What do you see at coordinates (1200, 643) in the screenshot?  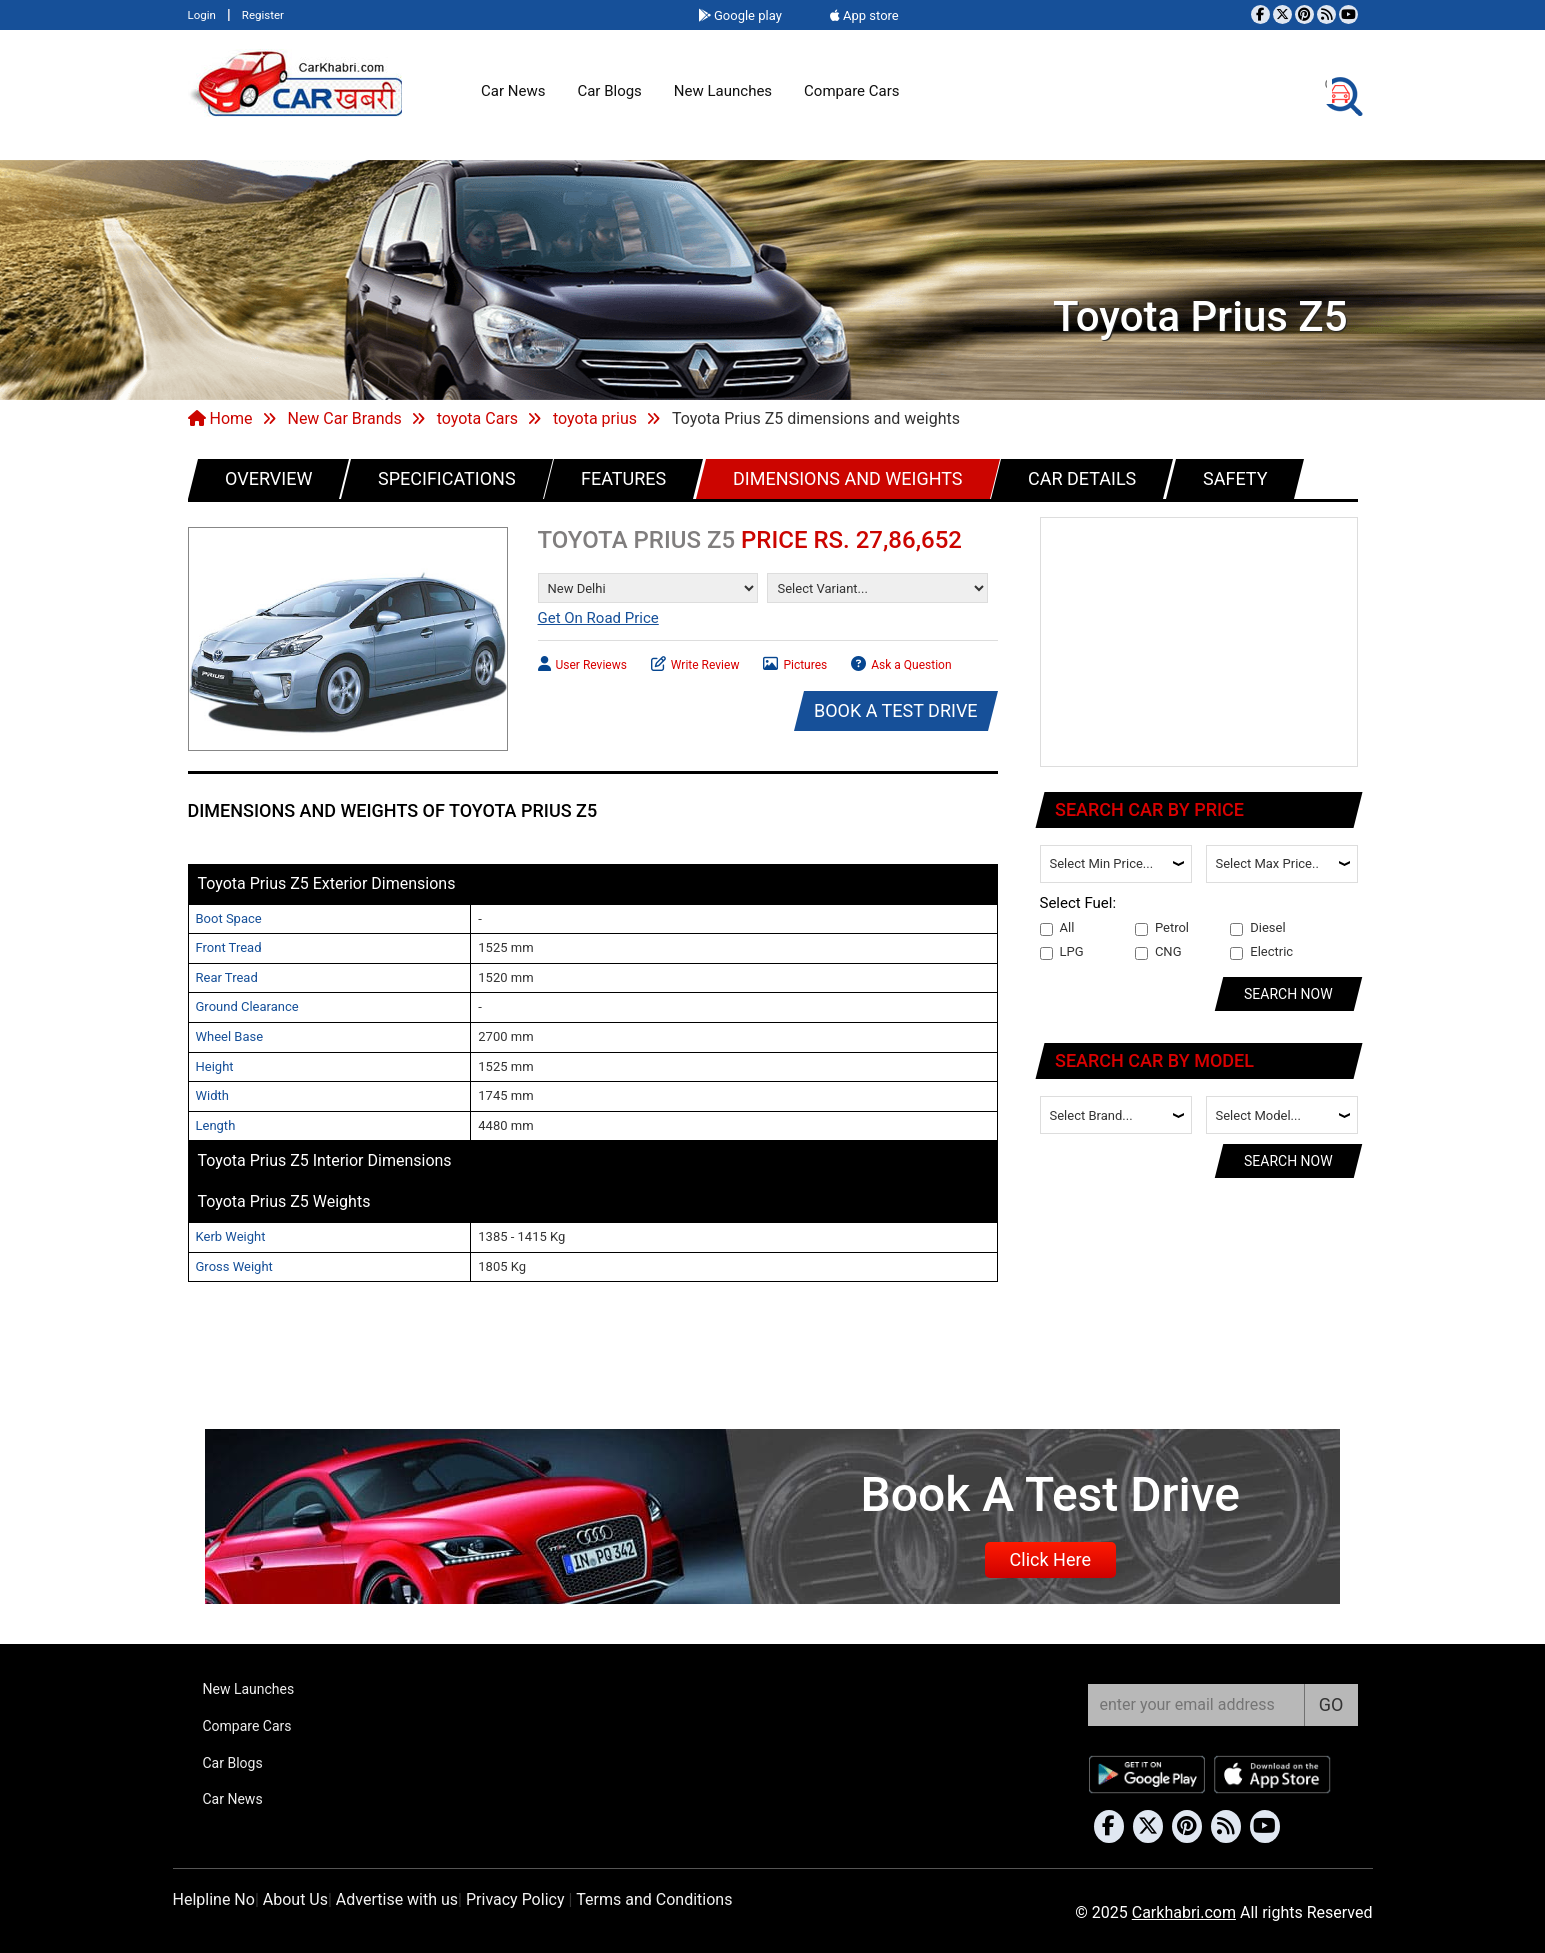 I see `[Advertisement]` at bounding box center [1200, 643].